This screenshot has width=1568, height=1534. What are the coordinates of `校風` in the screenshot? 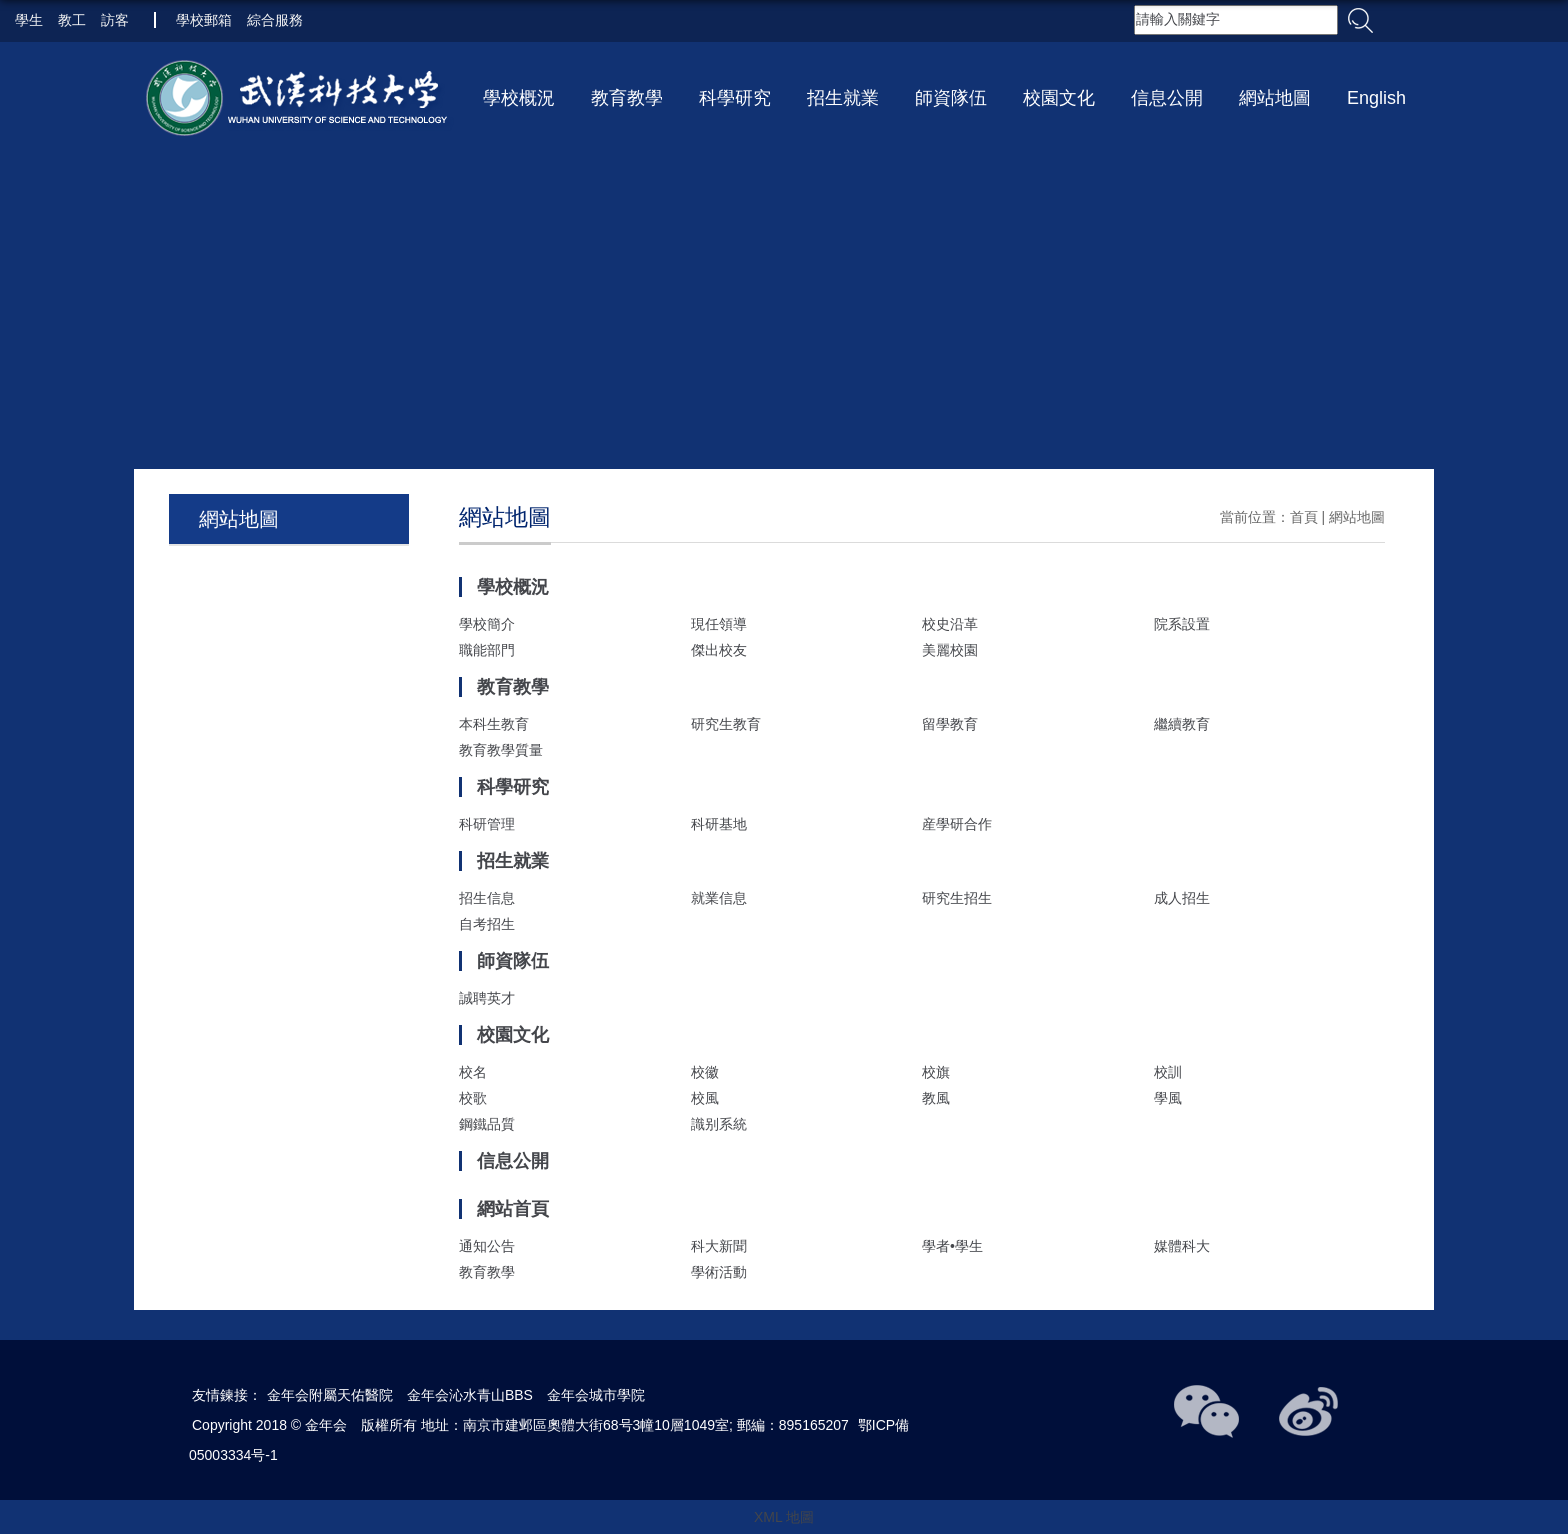 It's located at (705, 1098).